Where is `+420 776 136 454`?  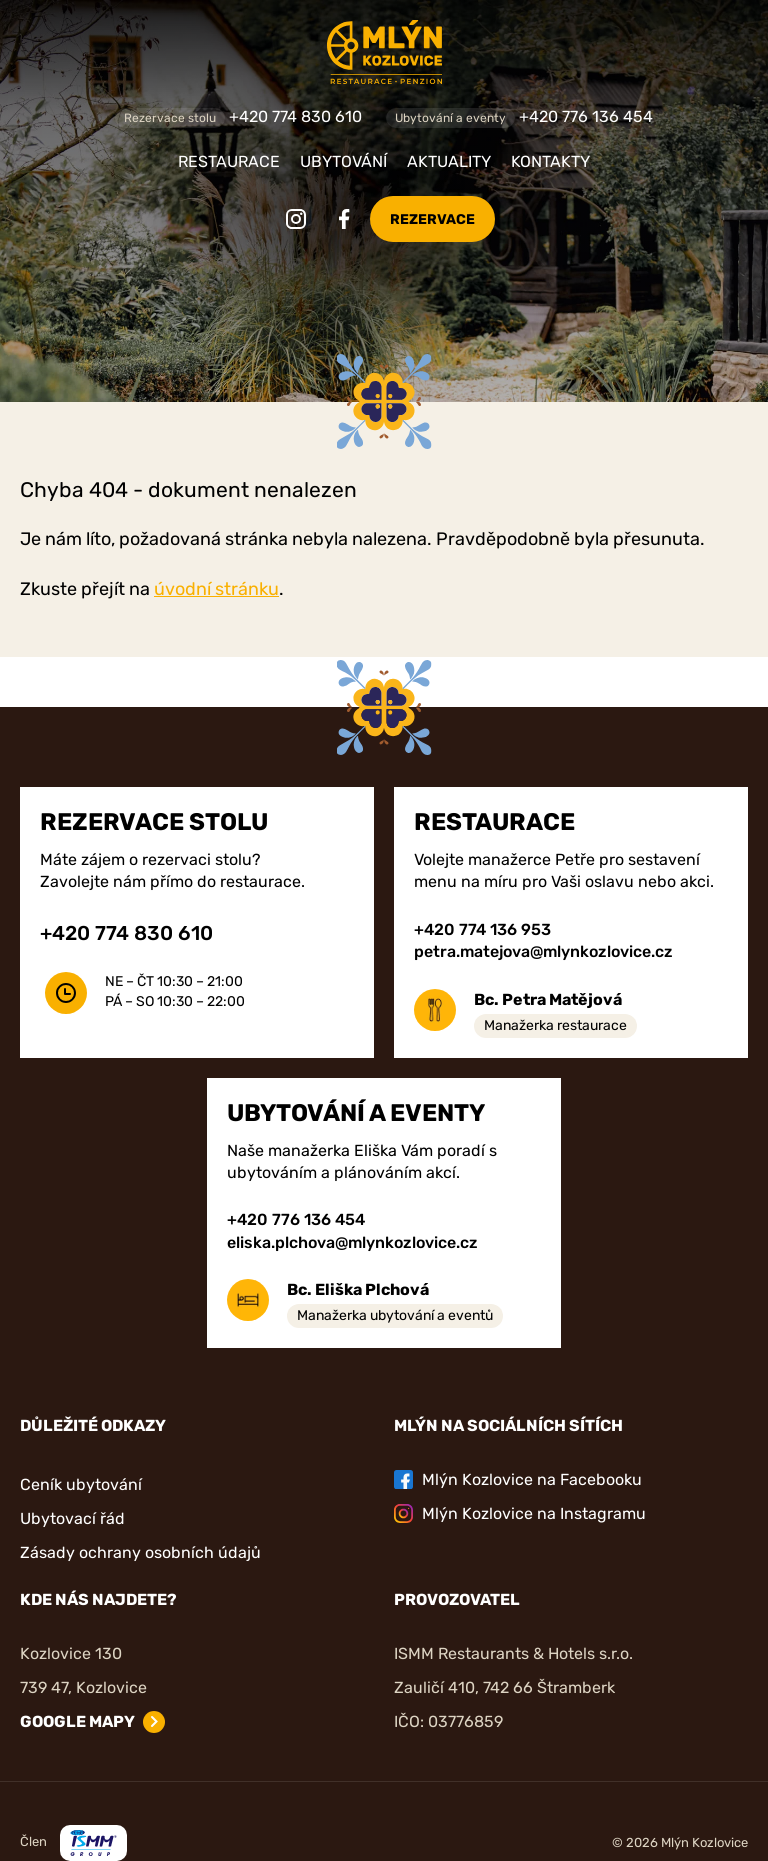
+420 776 136 454 is located at coordinates (586, 116).